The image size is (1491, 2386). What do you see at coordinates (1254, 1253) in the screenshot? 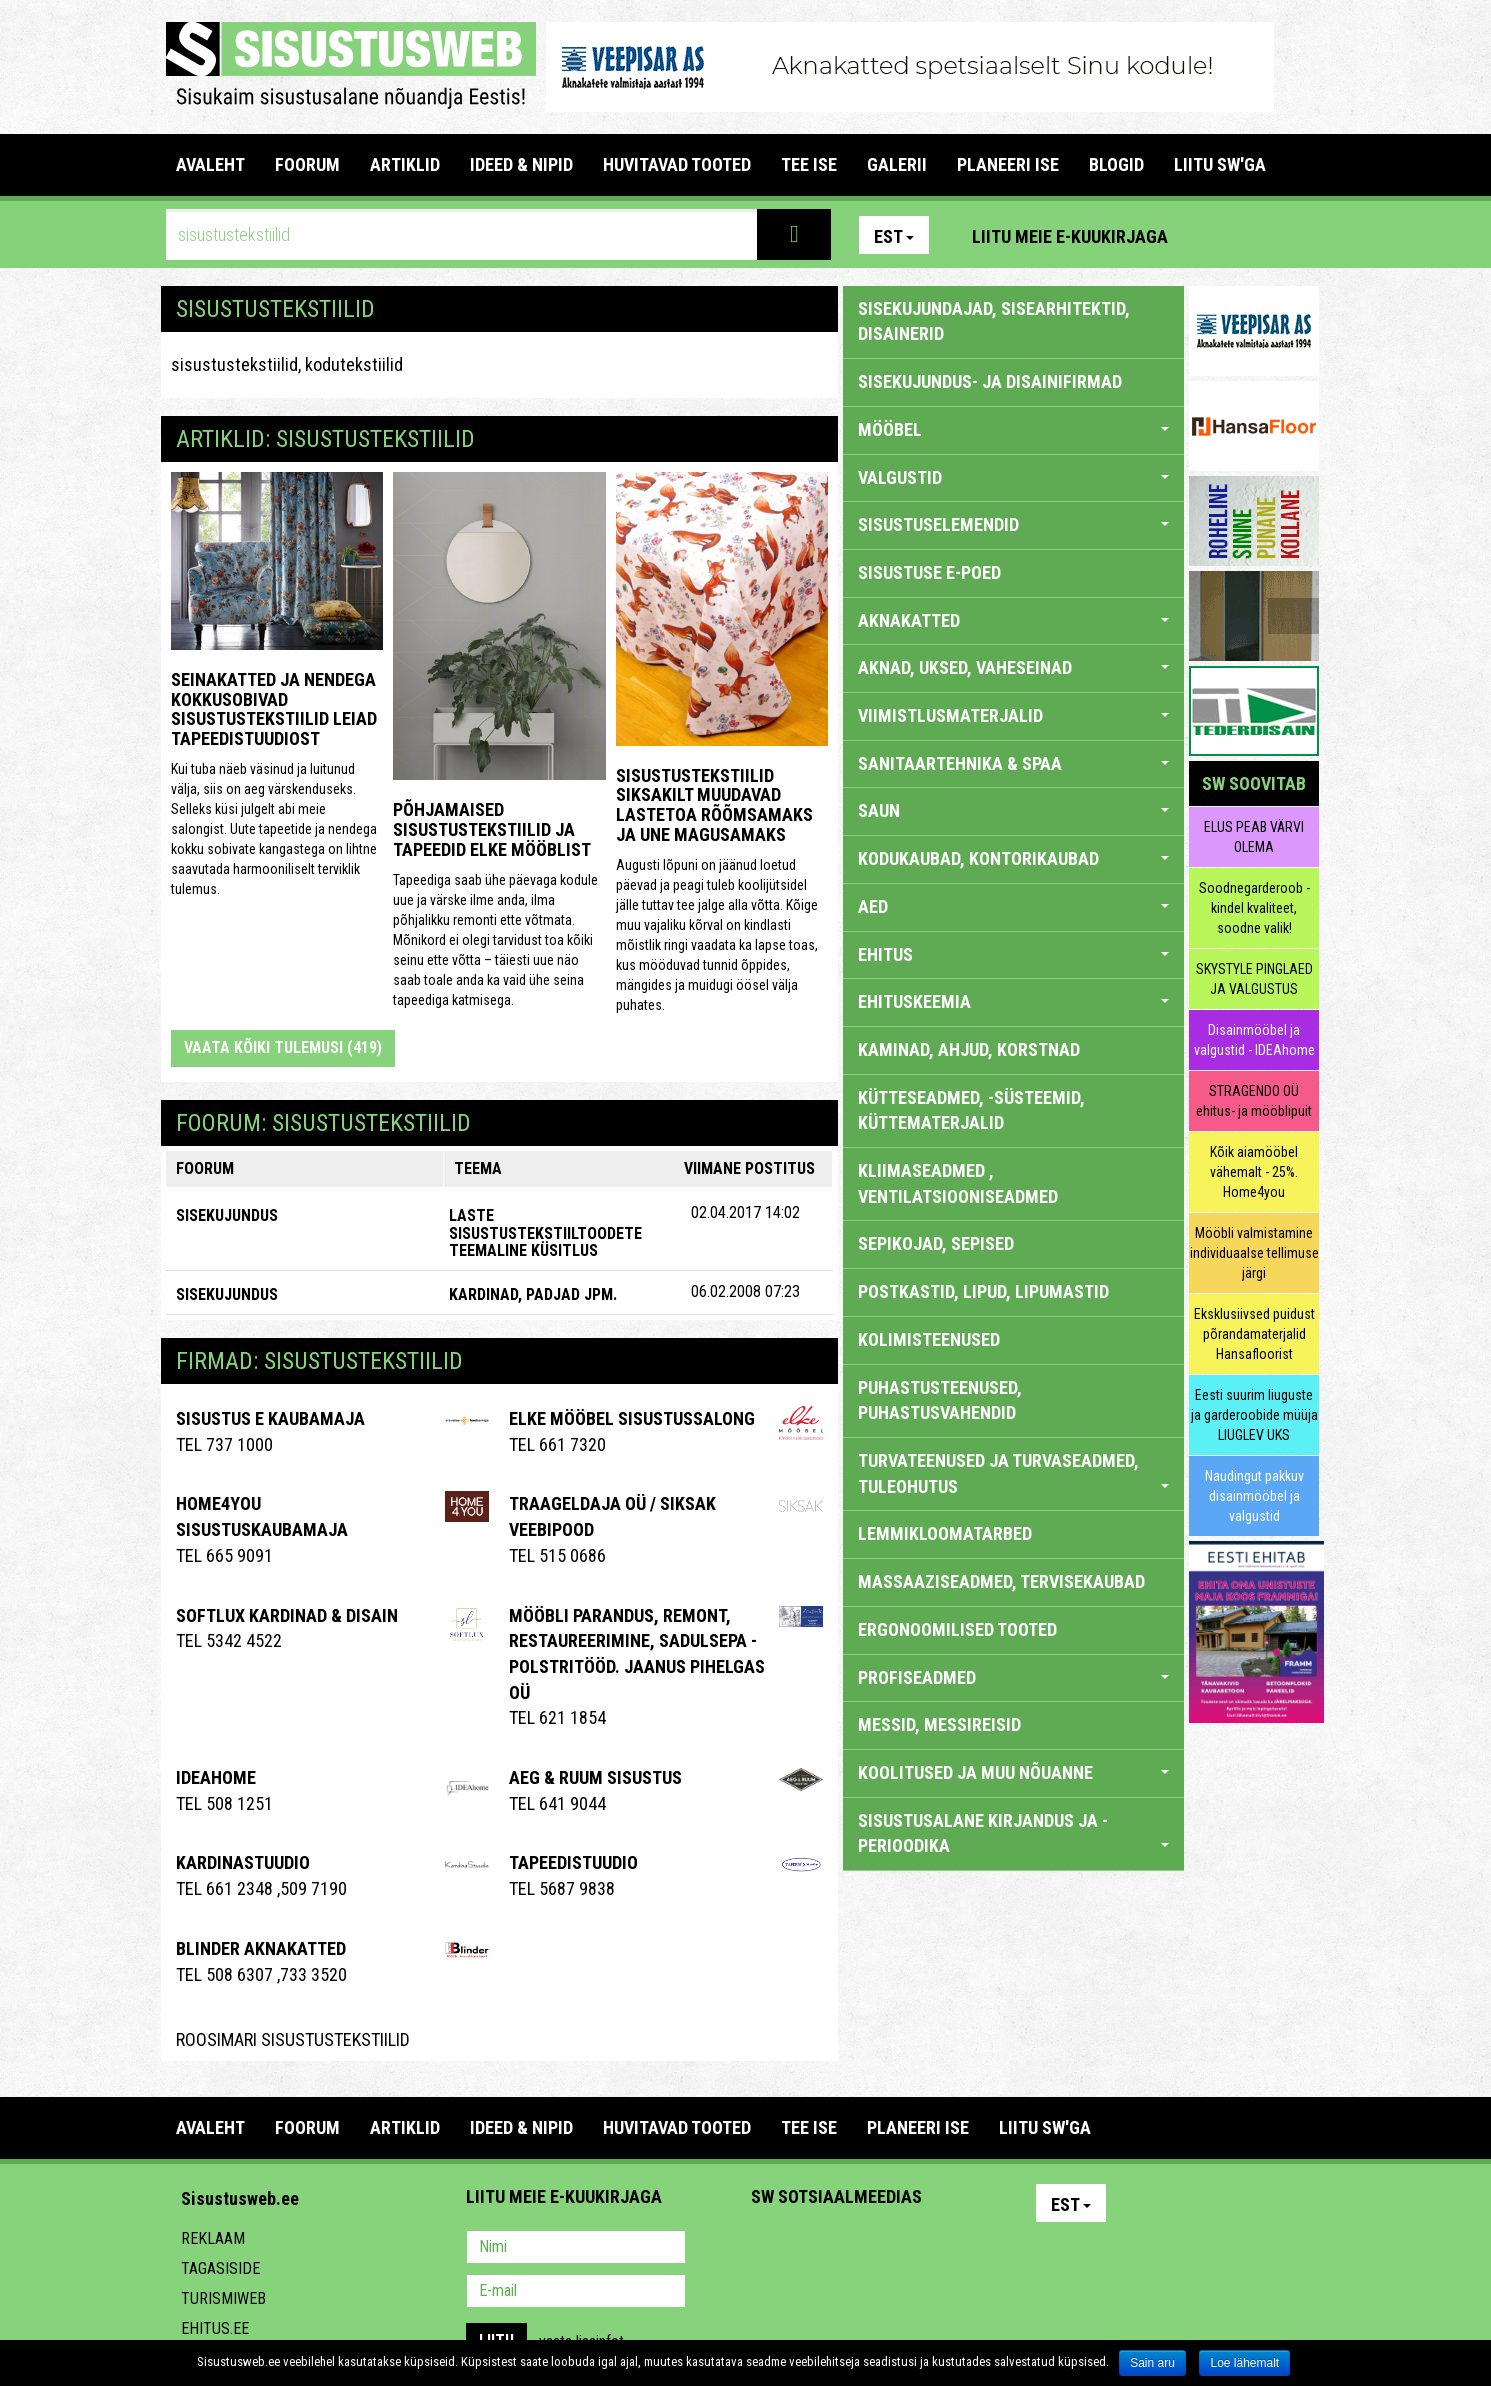
I see `Mööbli valmistamine individuaalse tellimuse järgi` at bounding box center [1254, 1253].